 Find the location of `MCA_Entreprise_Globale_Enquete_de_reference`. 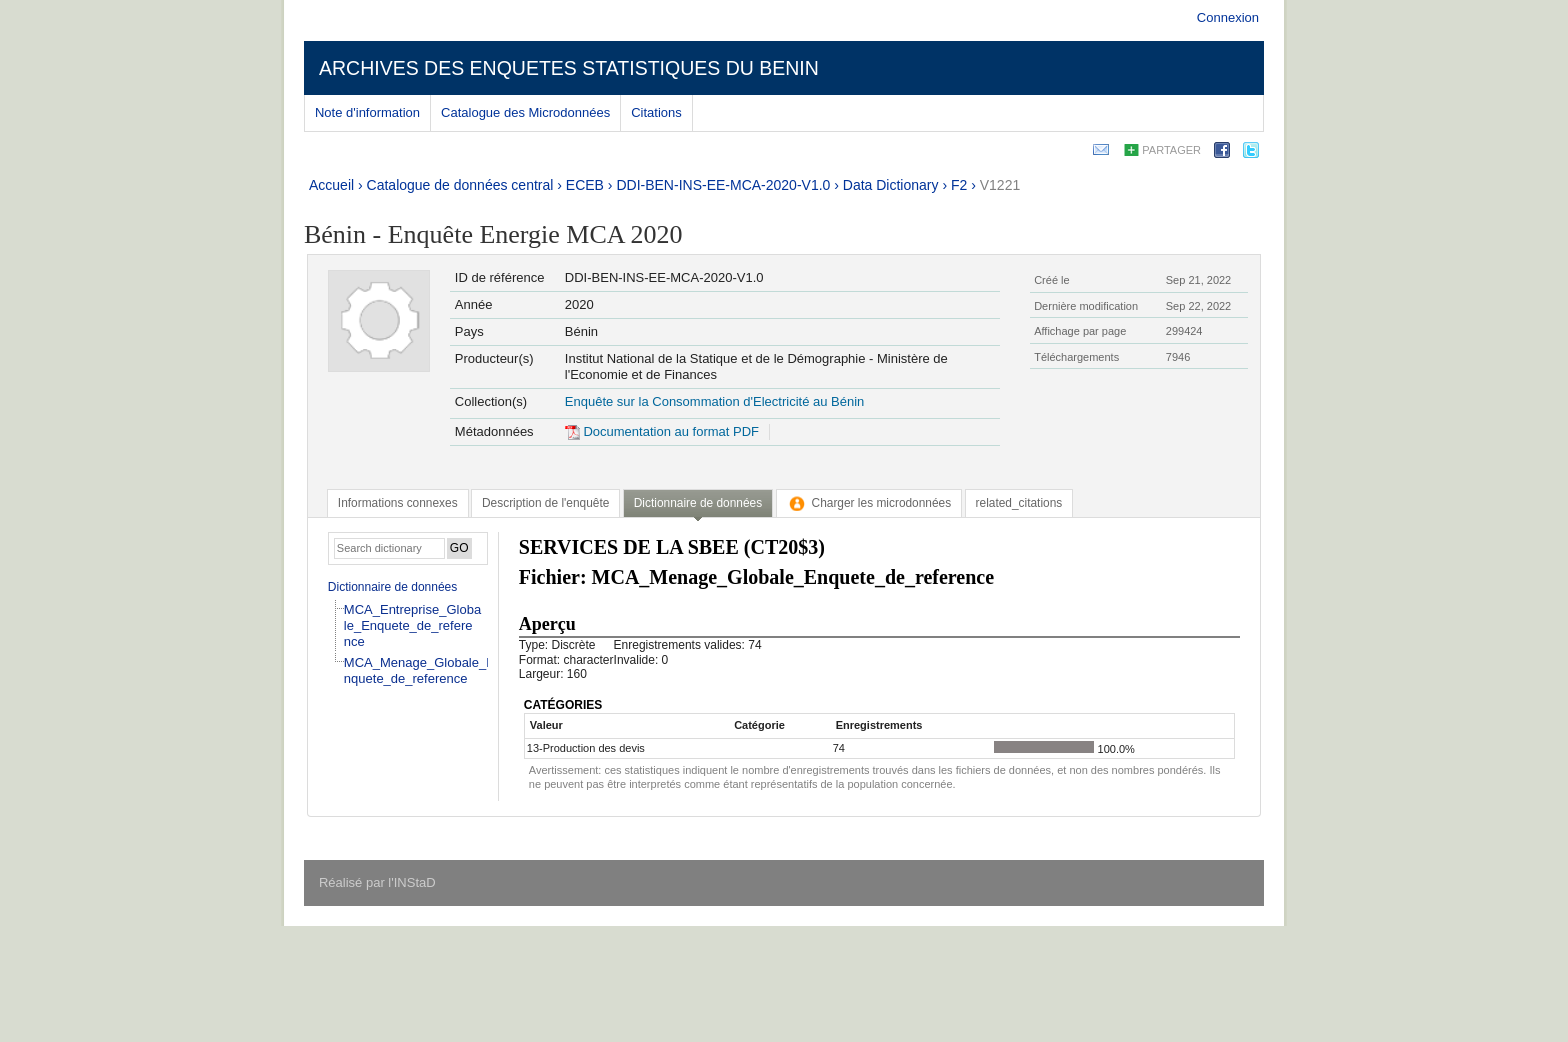

MCA_Entreprise_Globale_Enquete_de_reference is located at coordinates (412, 625).